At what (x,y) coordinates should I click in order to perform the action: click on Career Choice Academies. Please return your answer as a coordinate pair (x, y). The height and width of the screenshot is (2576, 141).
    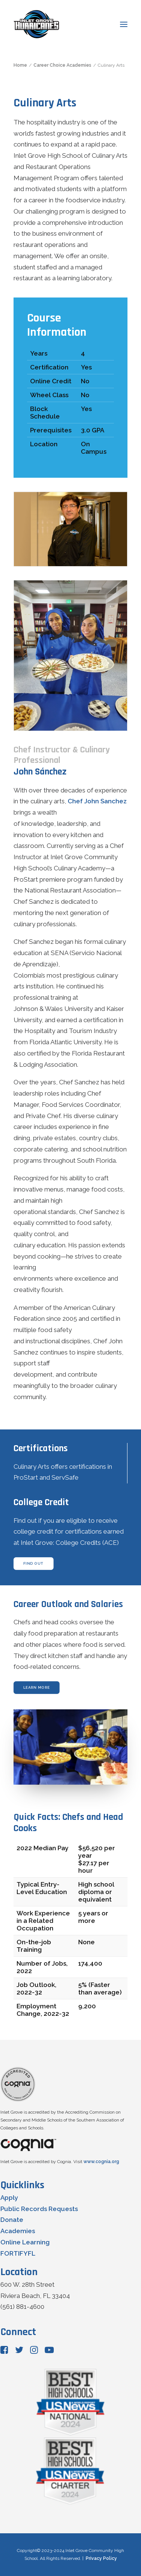
    Looking at the image, I should click on (62, 65).